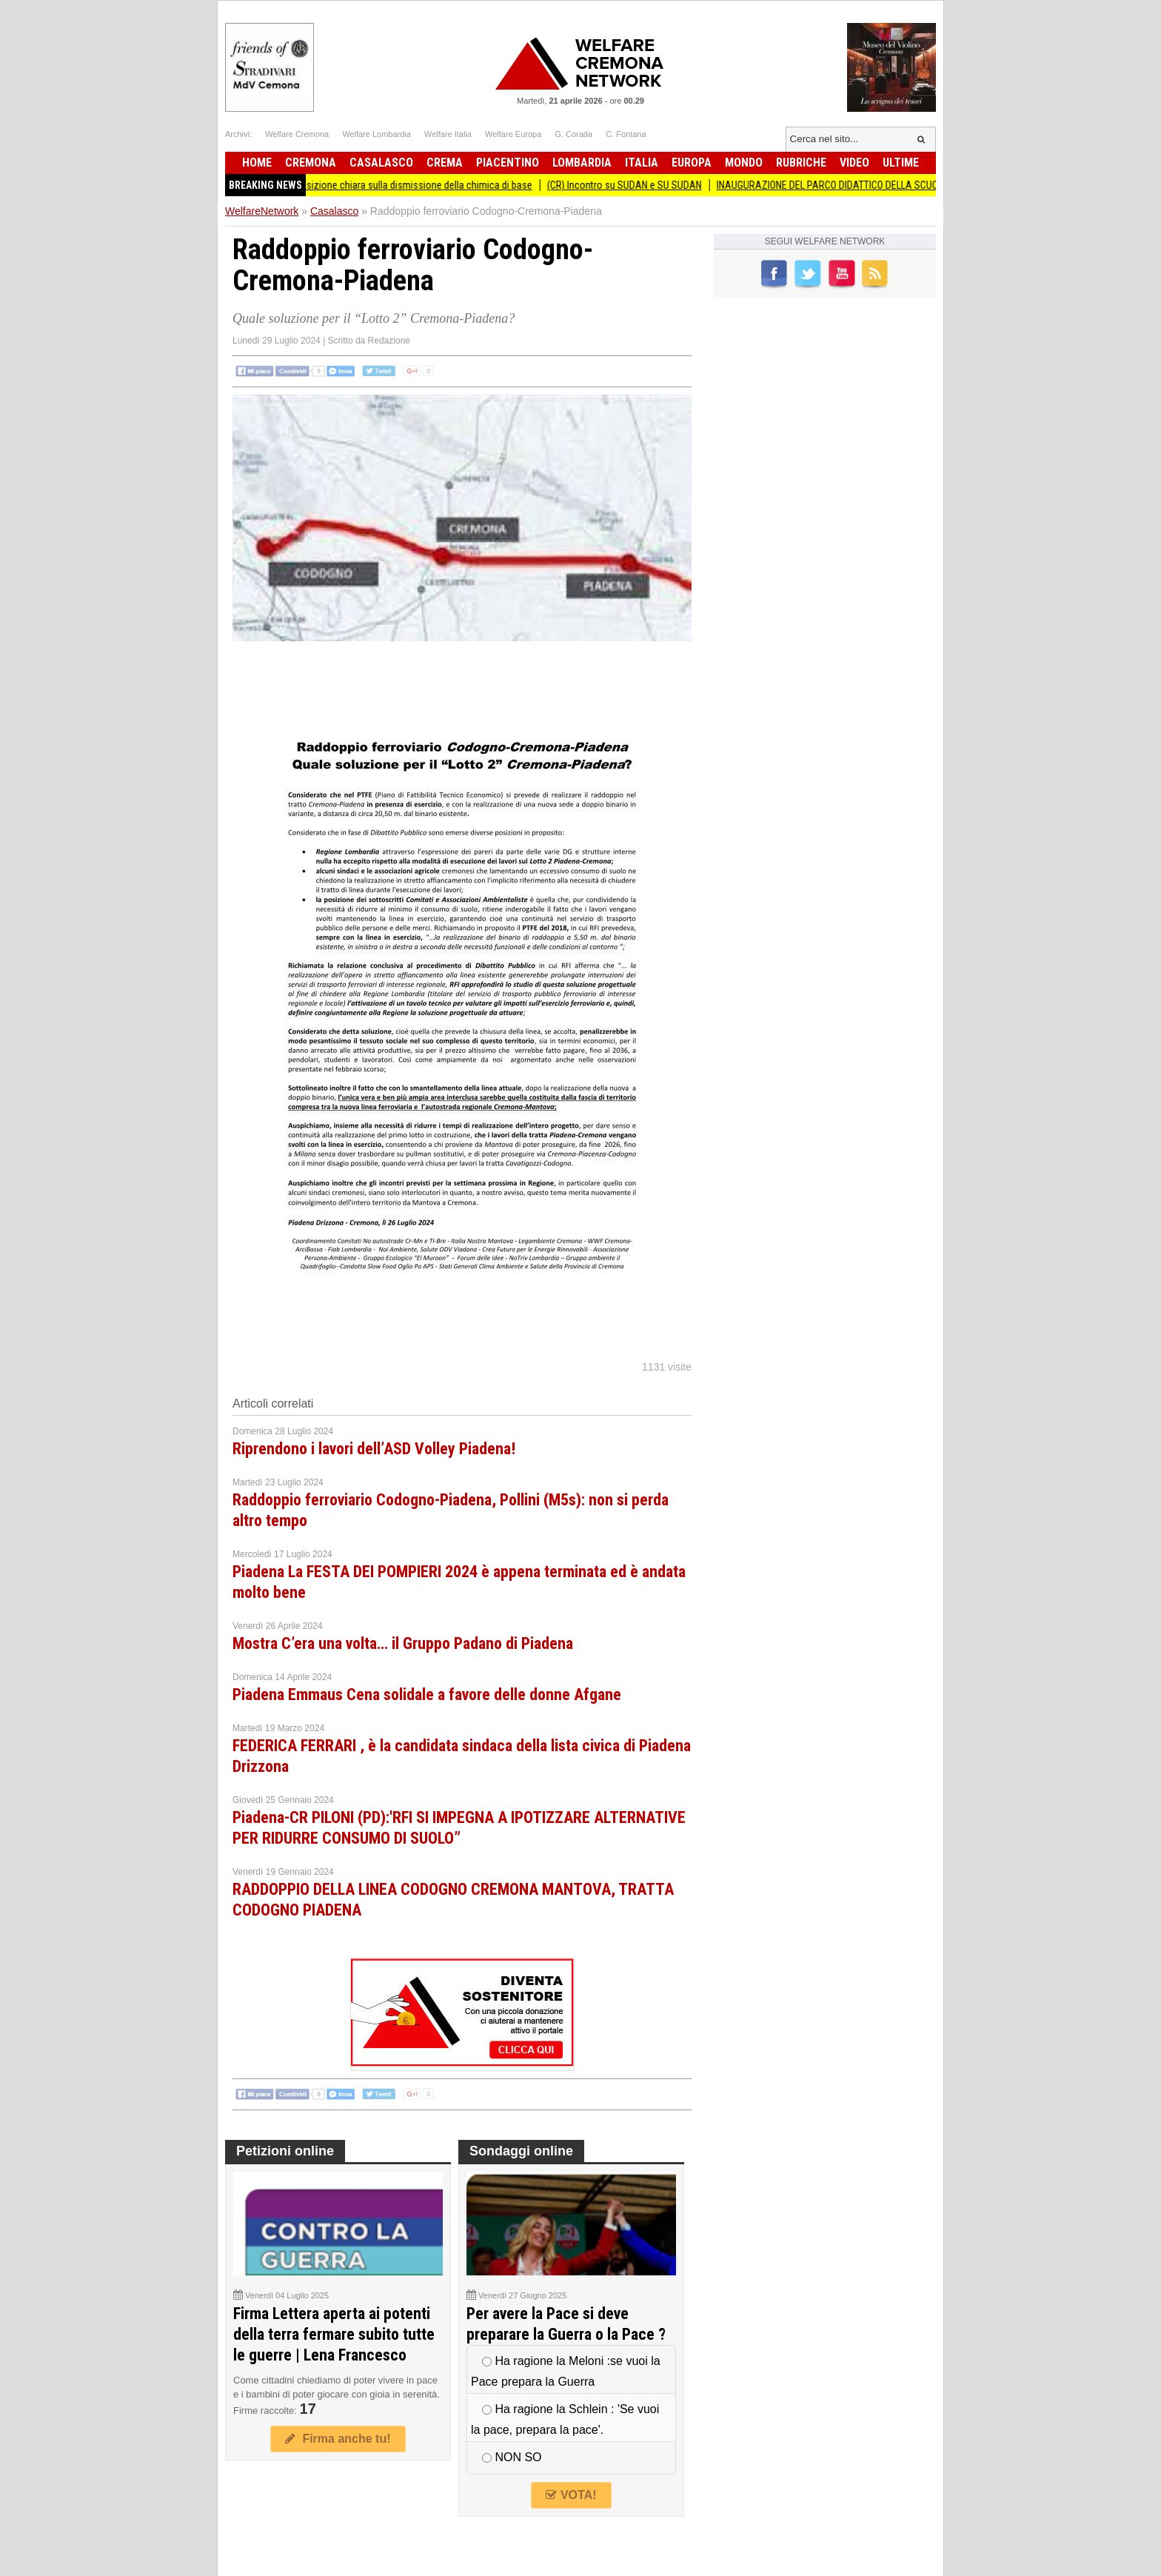 The height and width of the screenshot is (2576, 1161). I want to click on Petizioni online, so click(285, 2151).